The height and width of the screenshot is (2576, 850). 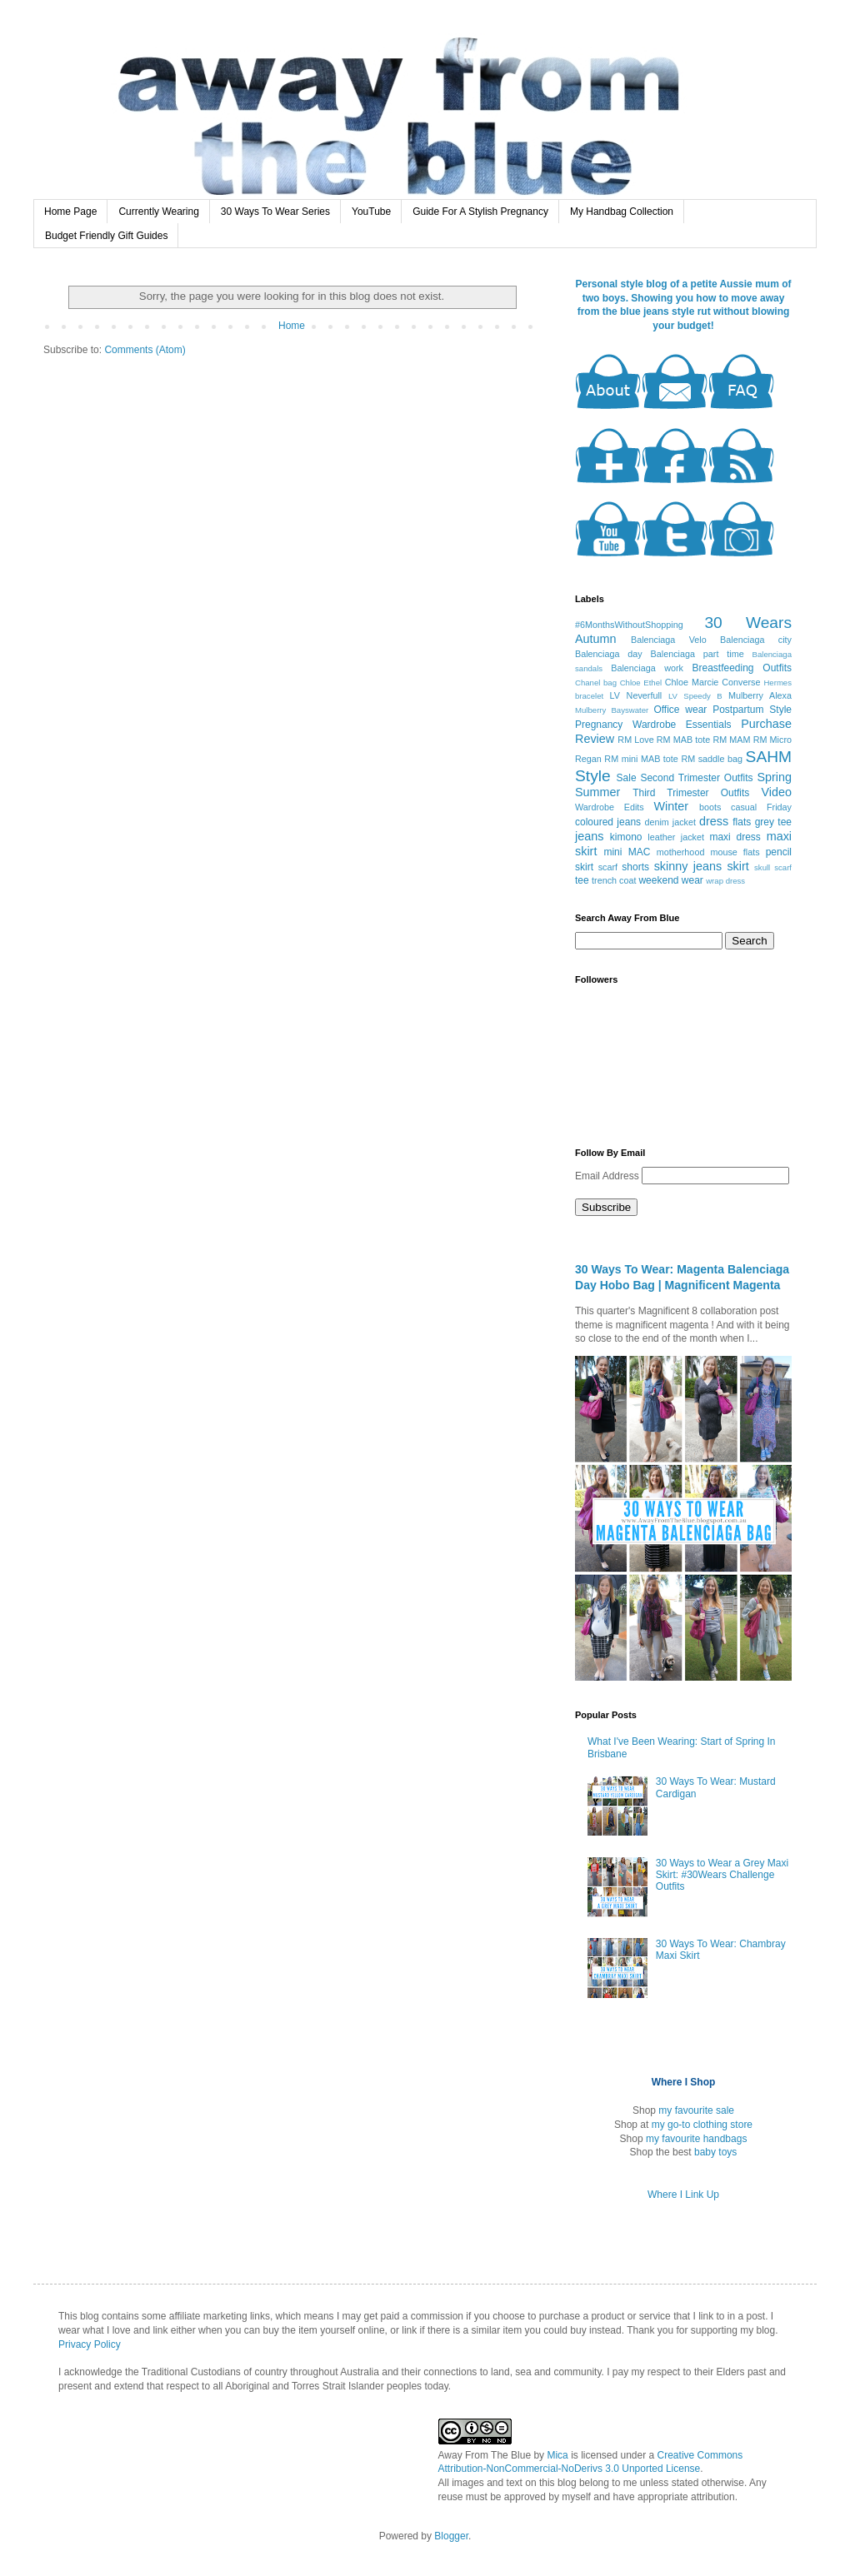 I want to click on Balenciaga work, so click(x=647, y=668).